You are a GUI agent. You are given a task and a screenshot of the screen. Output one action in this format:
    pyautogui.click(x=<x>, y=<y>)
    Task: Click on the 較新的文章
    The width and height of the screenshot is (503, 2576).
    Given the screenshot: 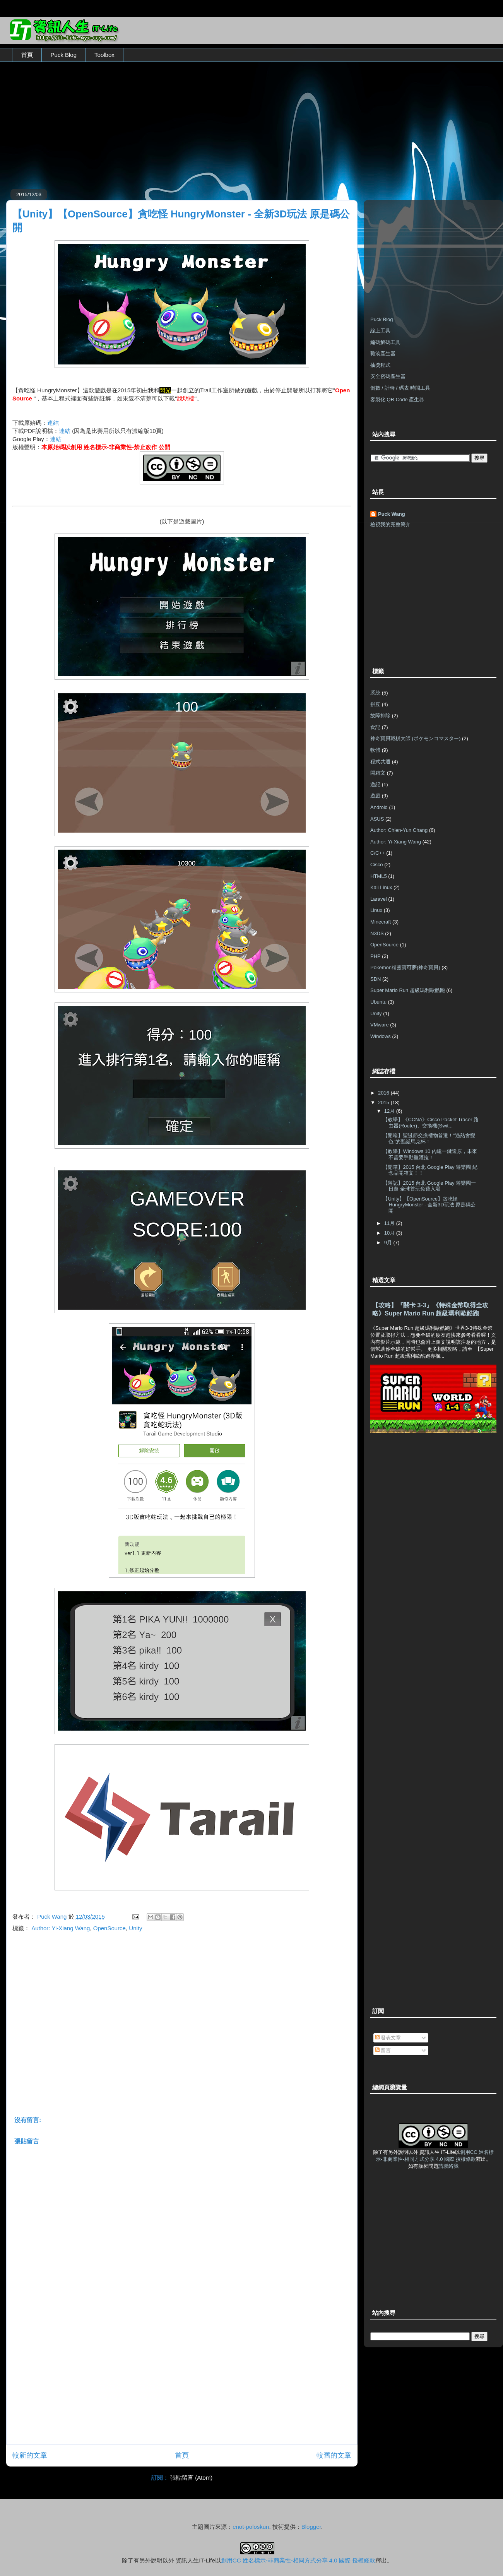 What is the action you would take?
    pyautogui.click(x=29, y=2455)
    